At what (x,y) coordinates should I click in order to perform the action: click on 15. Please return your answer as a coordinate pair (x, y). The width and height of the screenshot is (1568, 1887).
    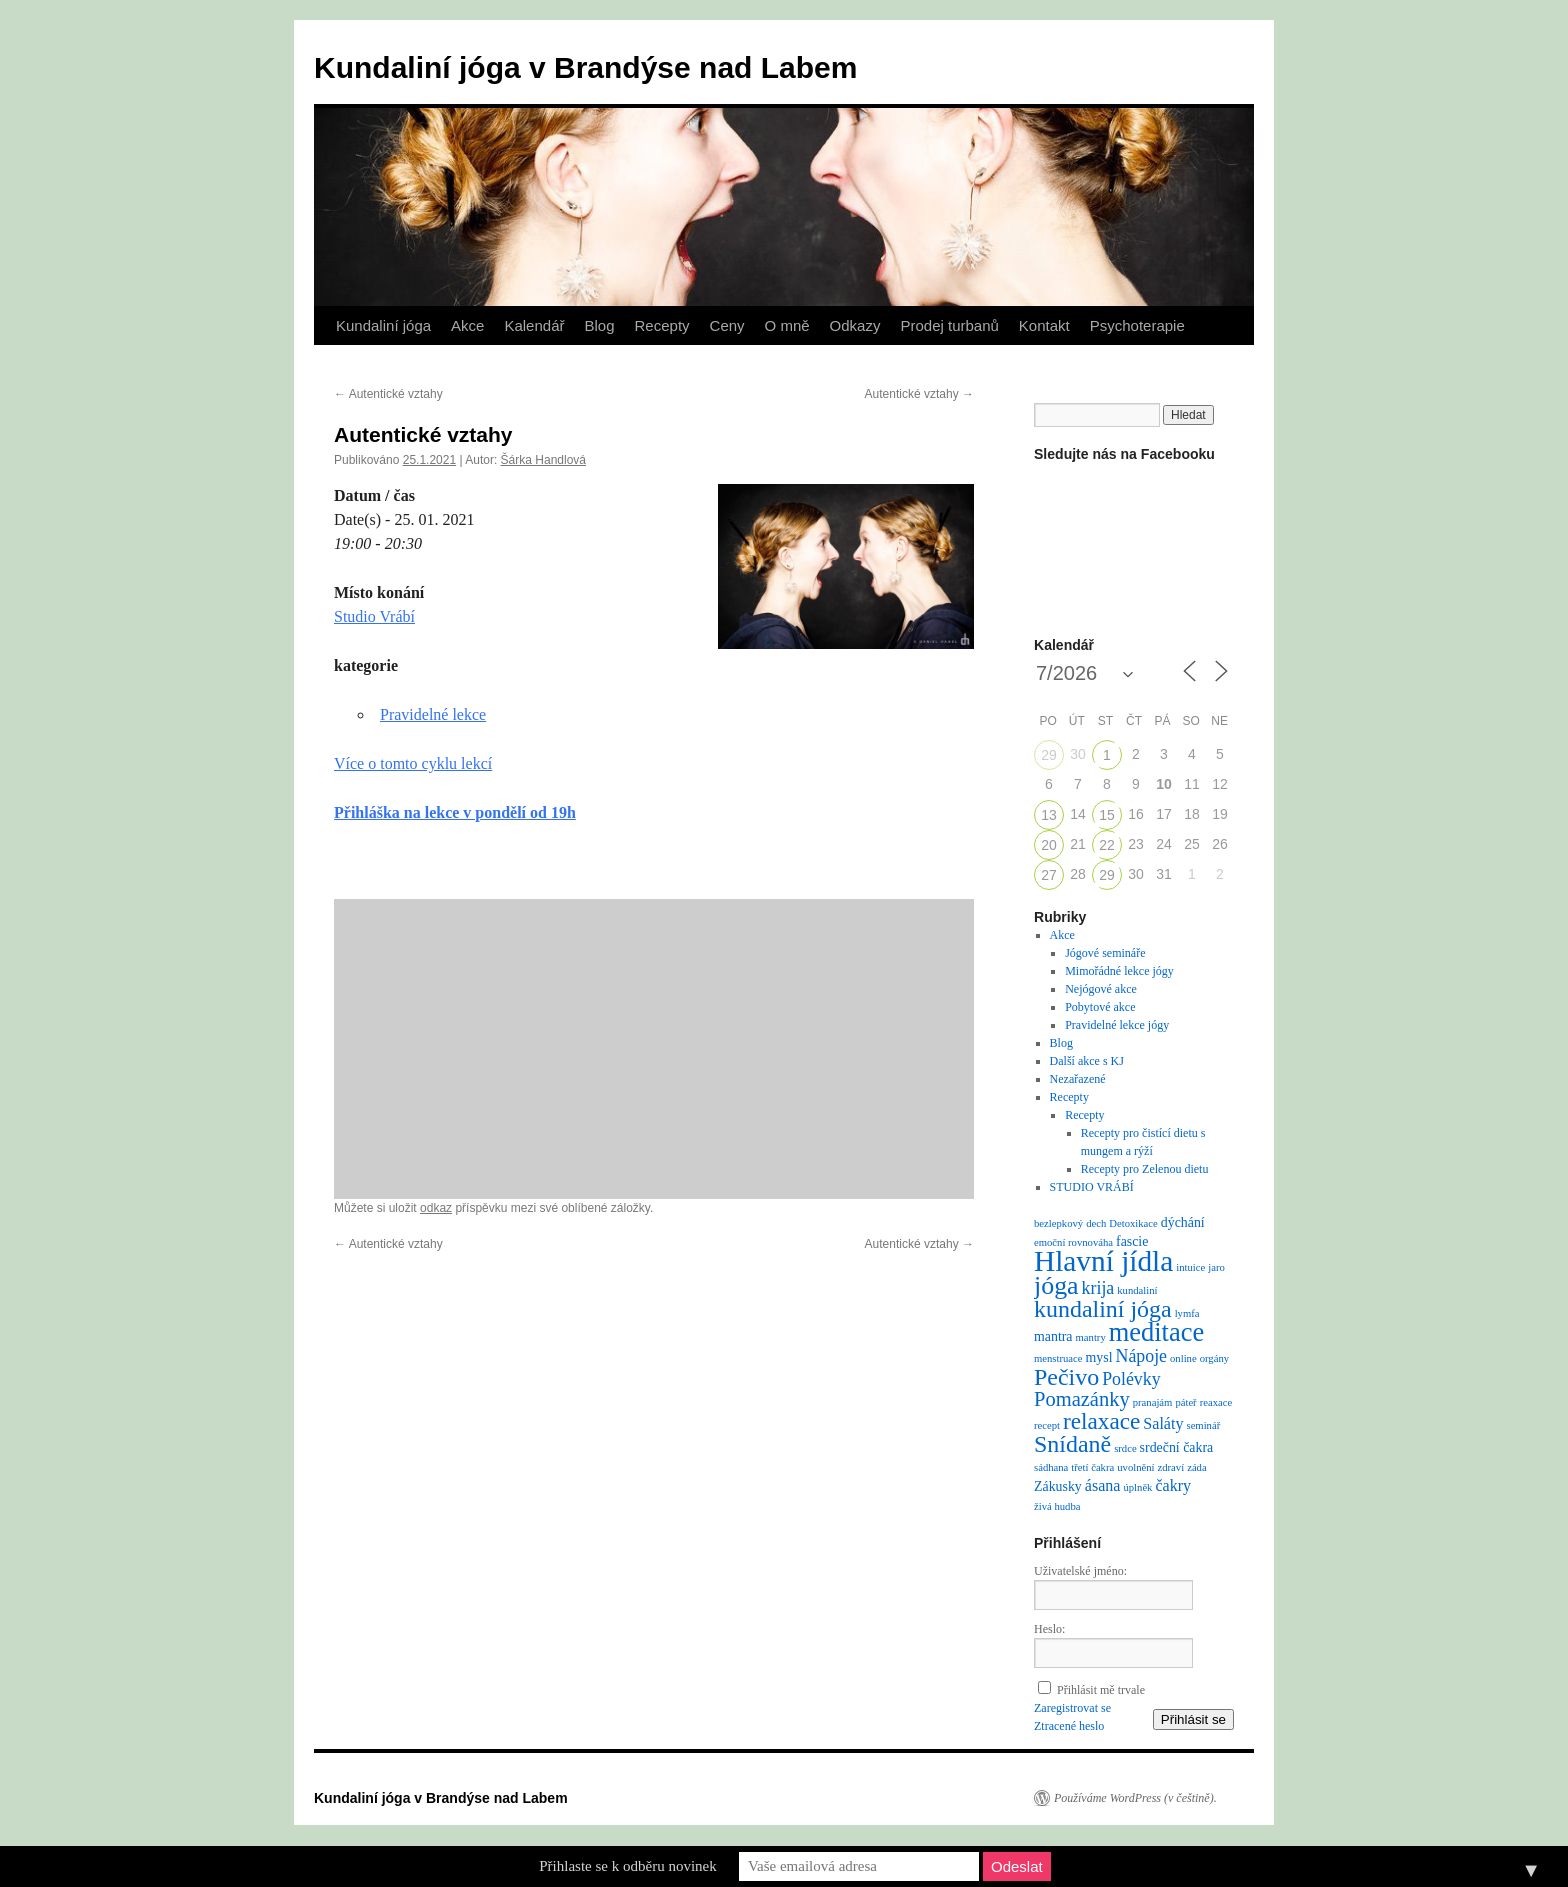
    Looking at the image, I should click on (1107, 815).